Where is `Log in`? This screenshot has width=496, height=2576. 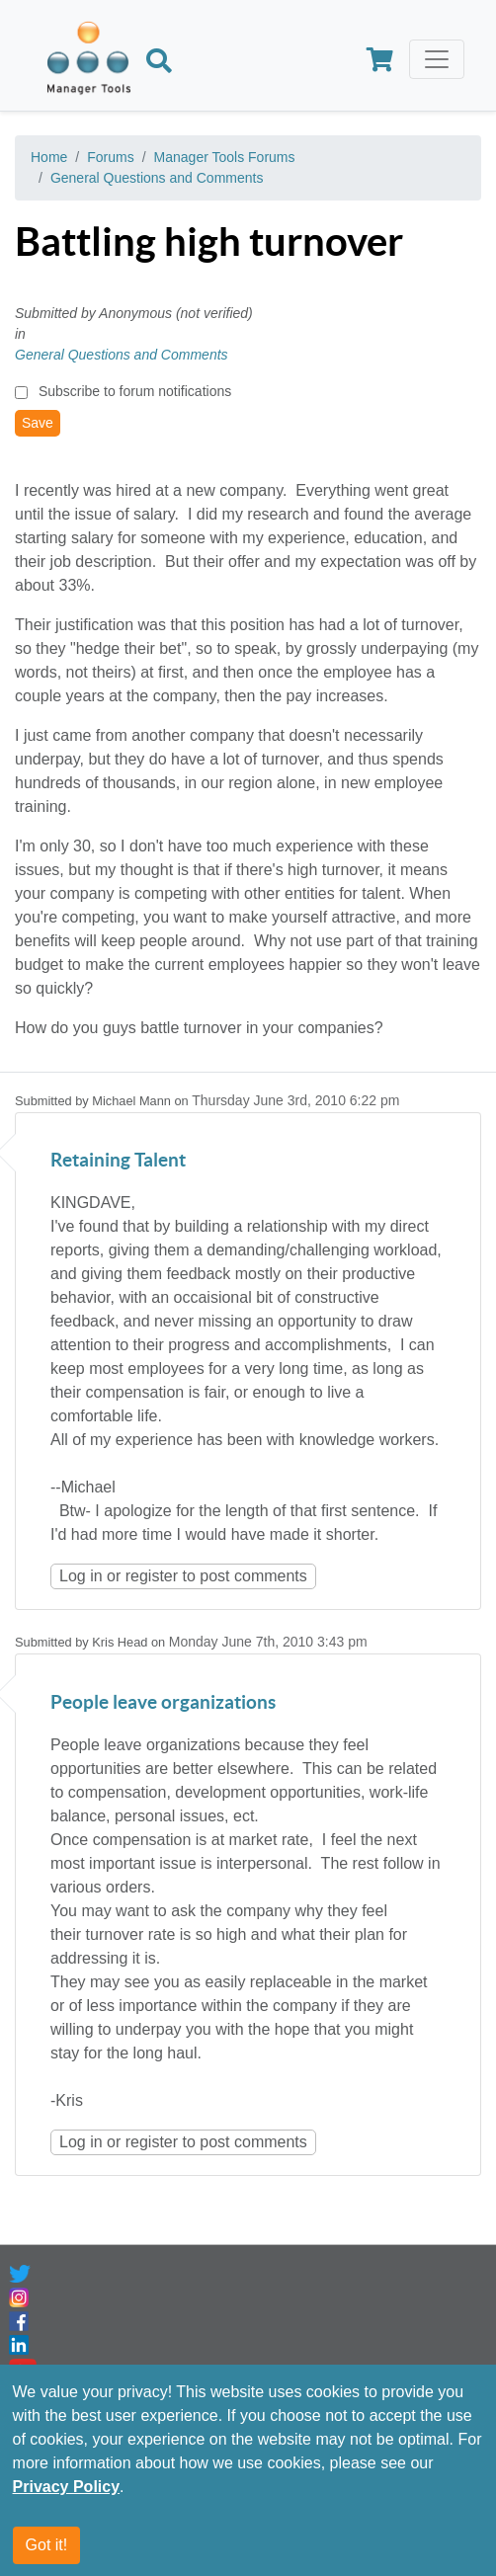 Log in is located at coordinates (81, 1576).